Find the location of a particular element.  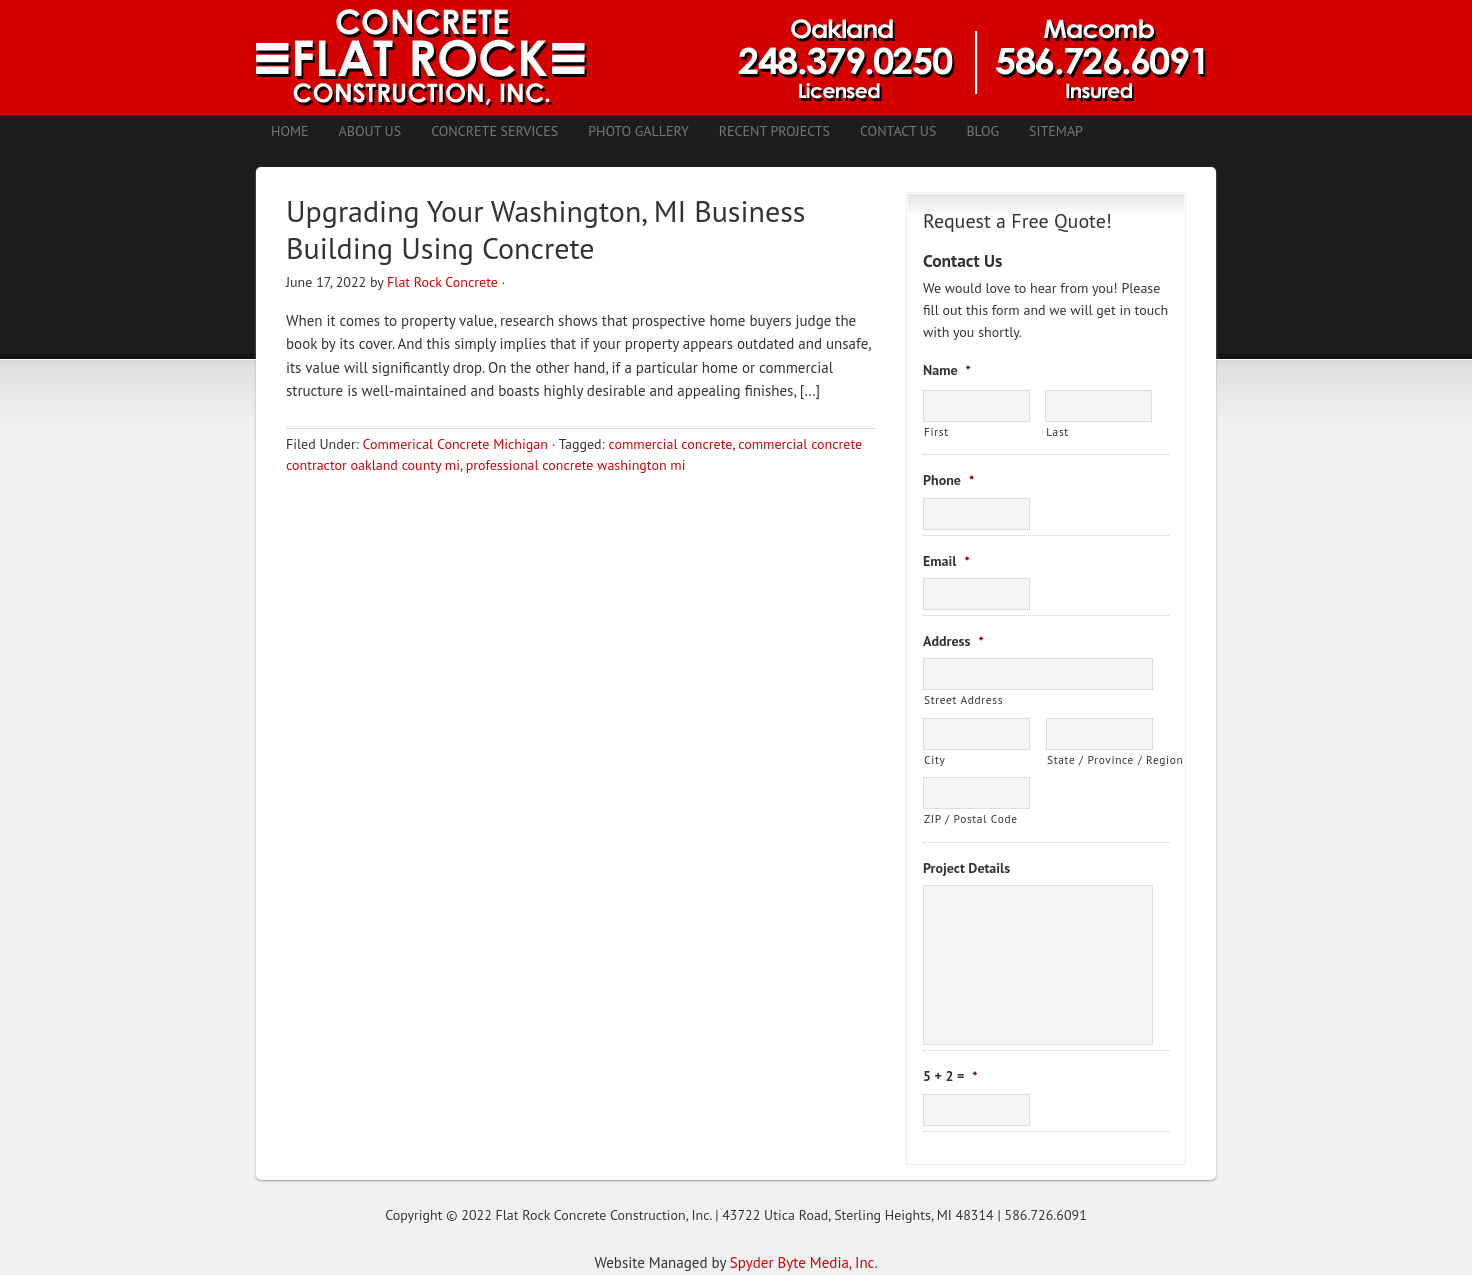

Upgrading Your Washington, MI Business Building Using Concrete is located at coordinates (545, 229).